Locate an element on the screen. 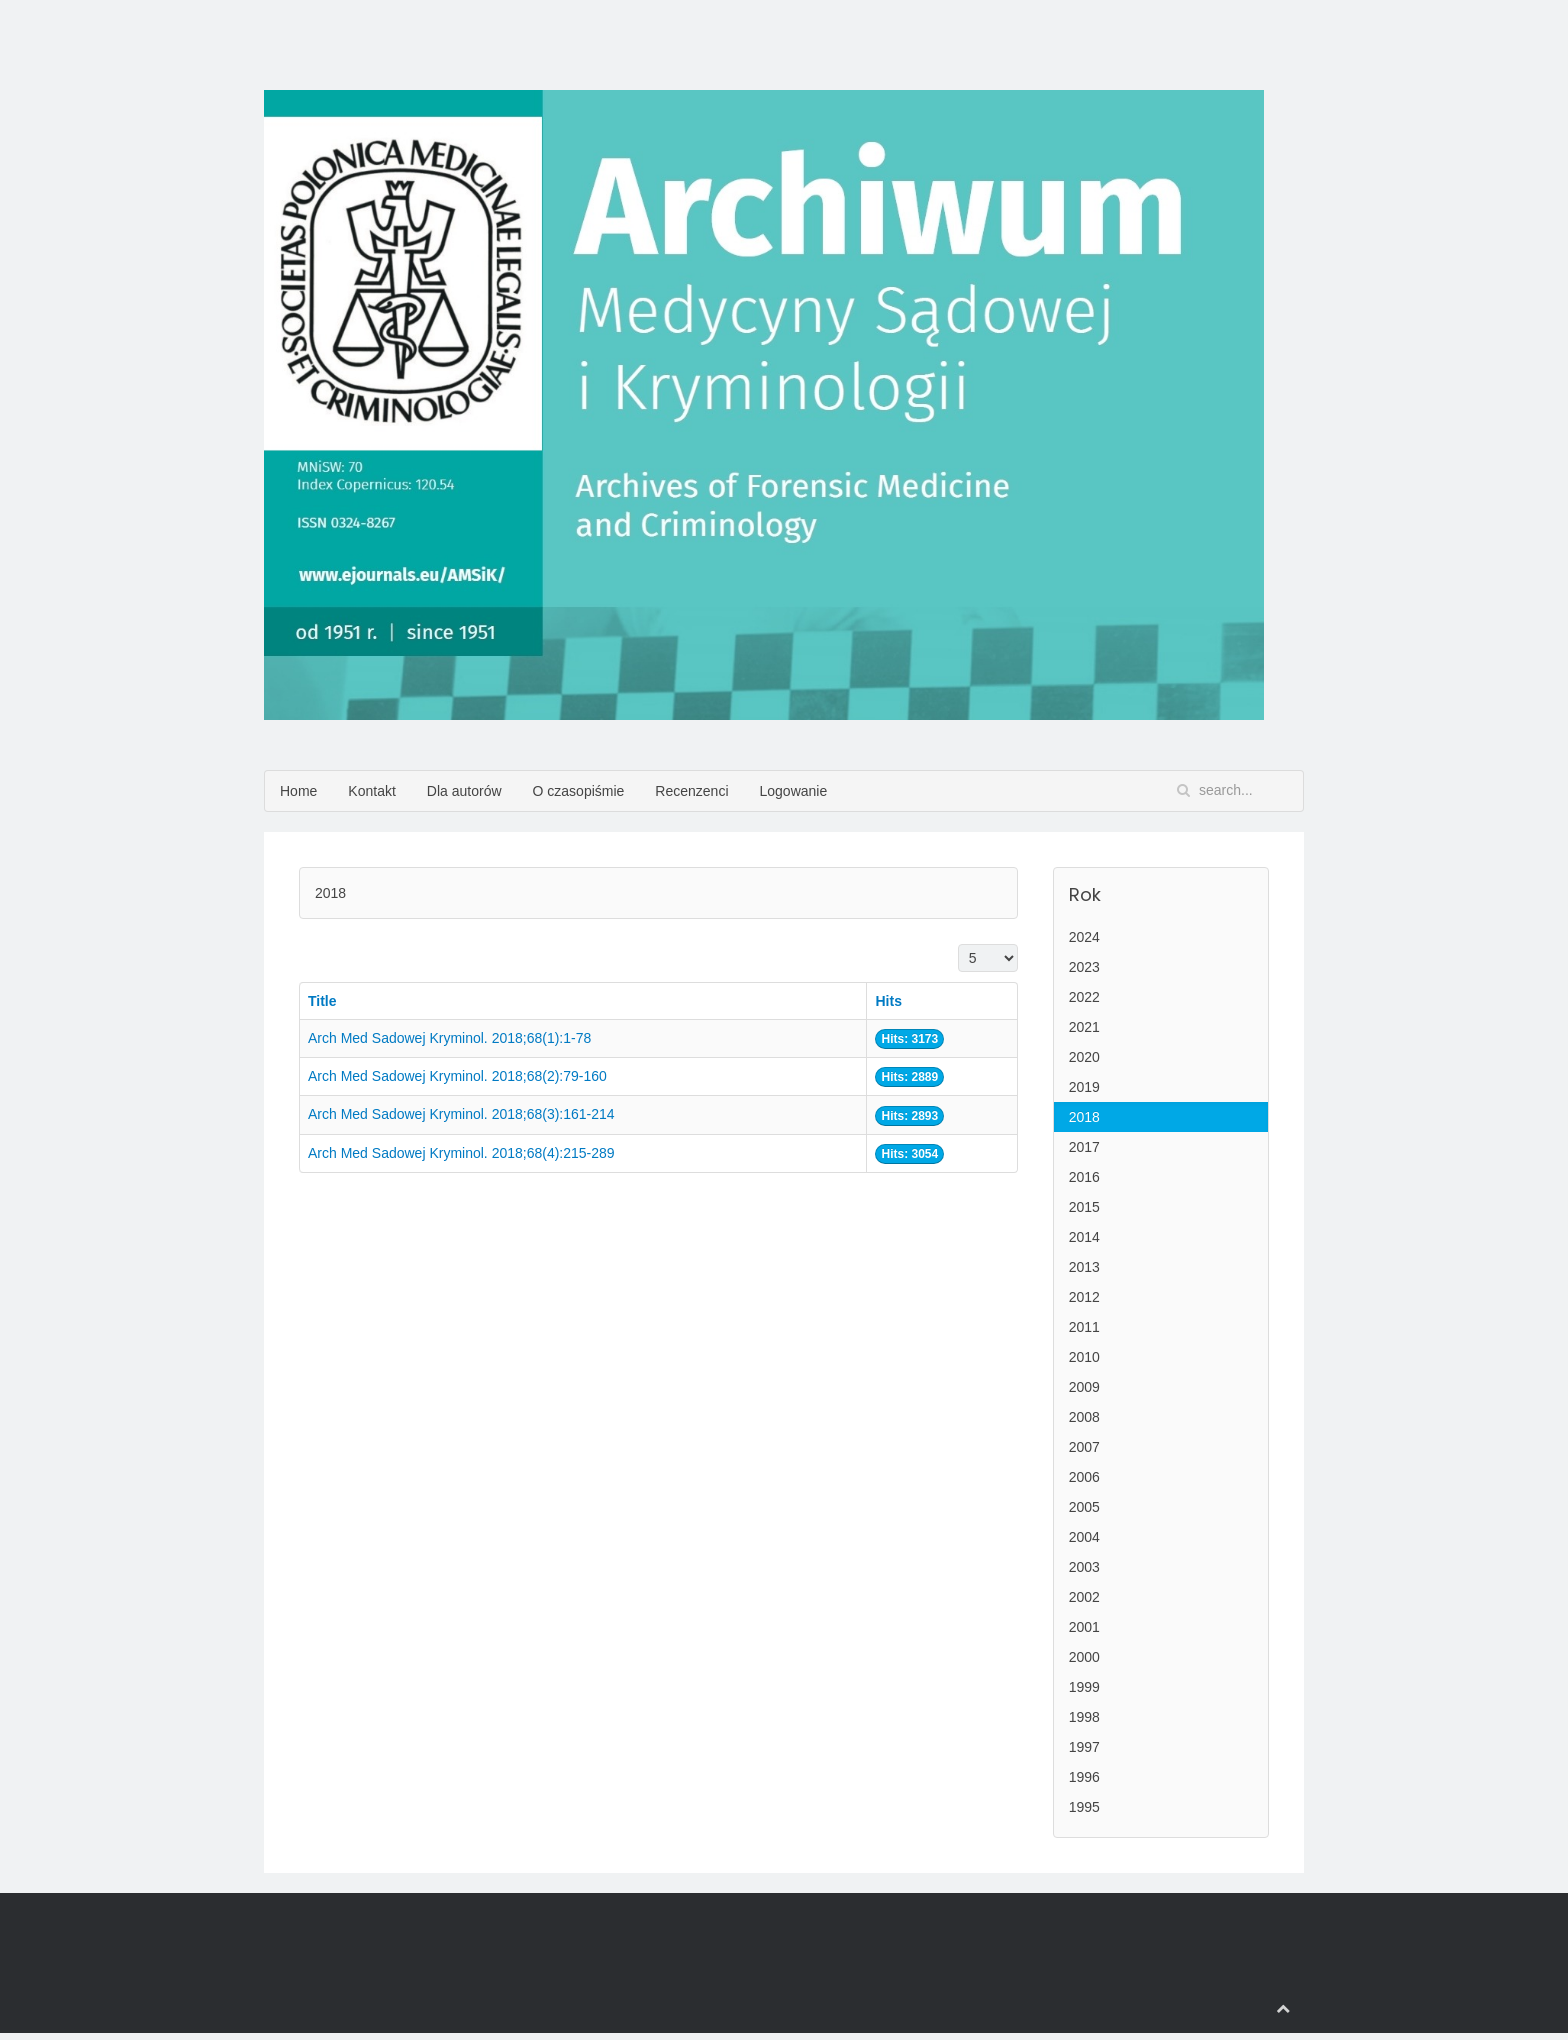 The width and height of the screenshot is (1568, 2040). O czasopiśmie is located at coordinates (579, 791).